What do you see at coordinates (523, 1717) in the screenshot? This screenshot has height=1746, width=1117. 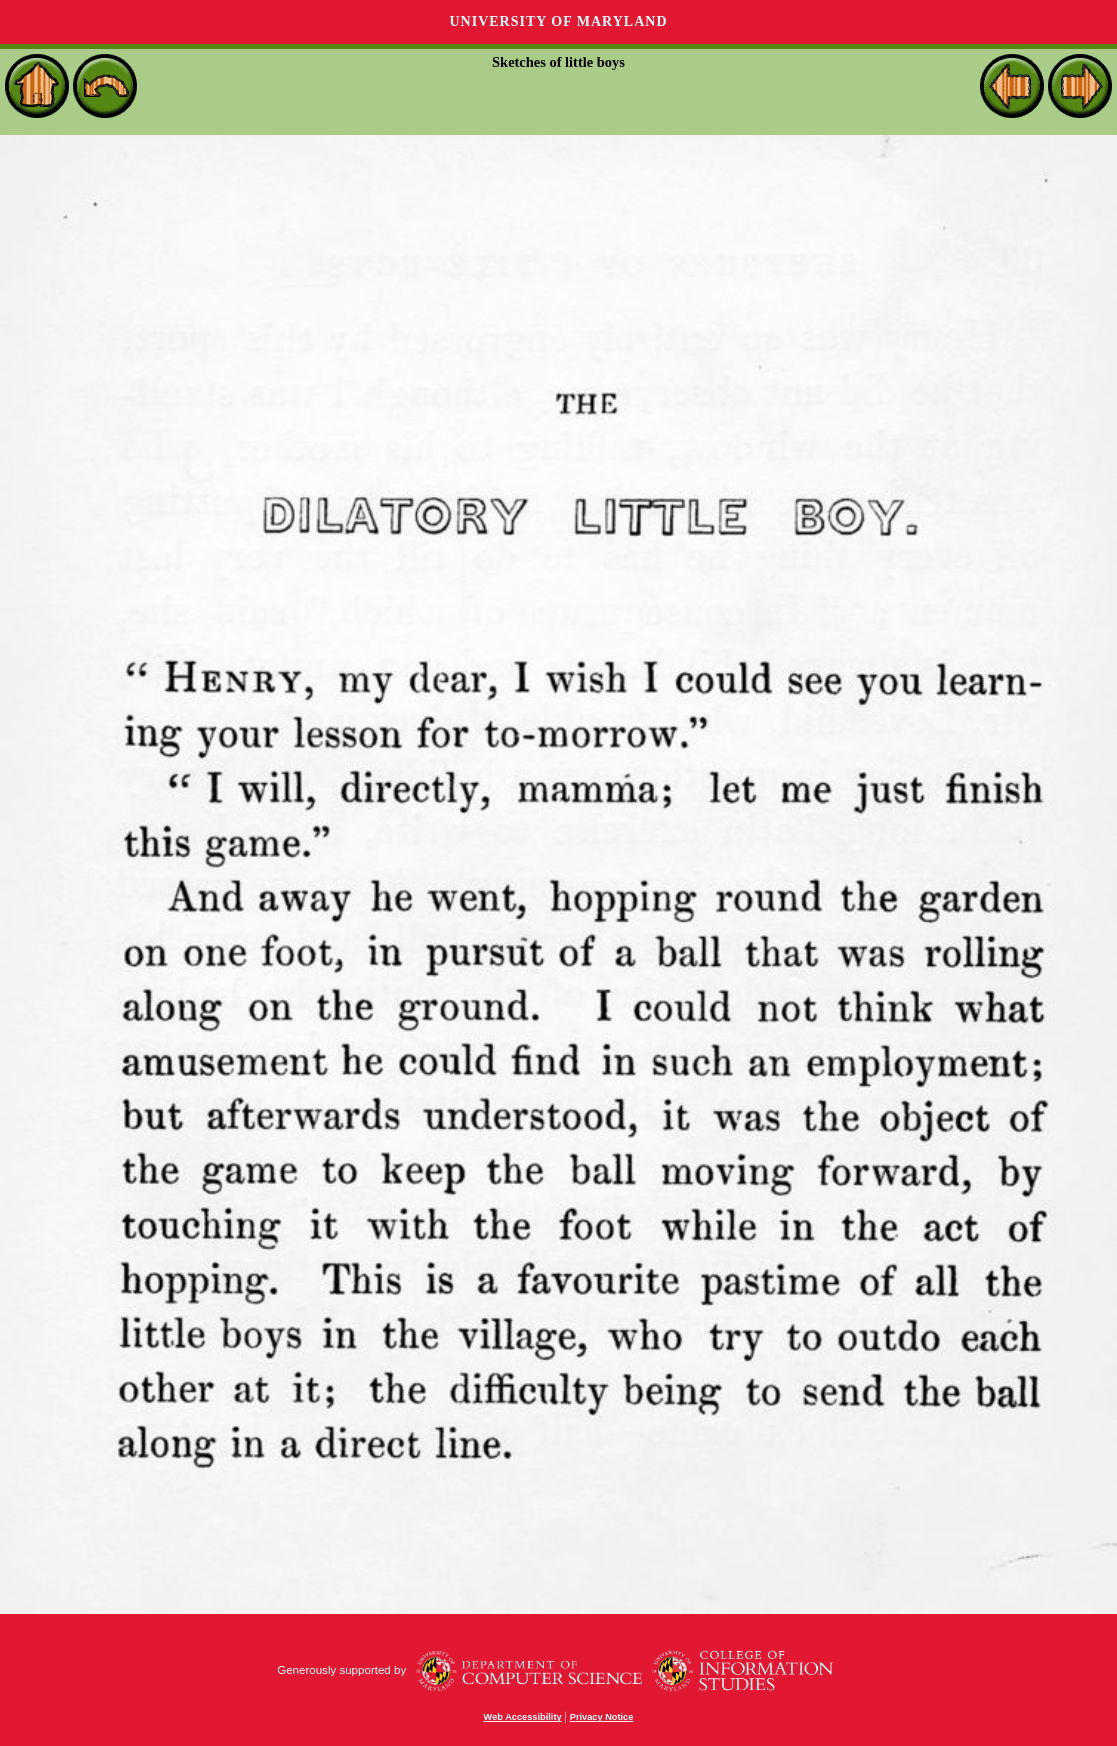 I see `Web Accessibility` at bounding box center [523, 1717].